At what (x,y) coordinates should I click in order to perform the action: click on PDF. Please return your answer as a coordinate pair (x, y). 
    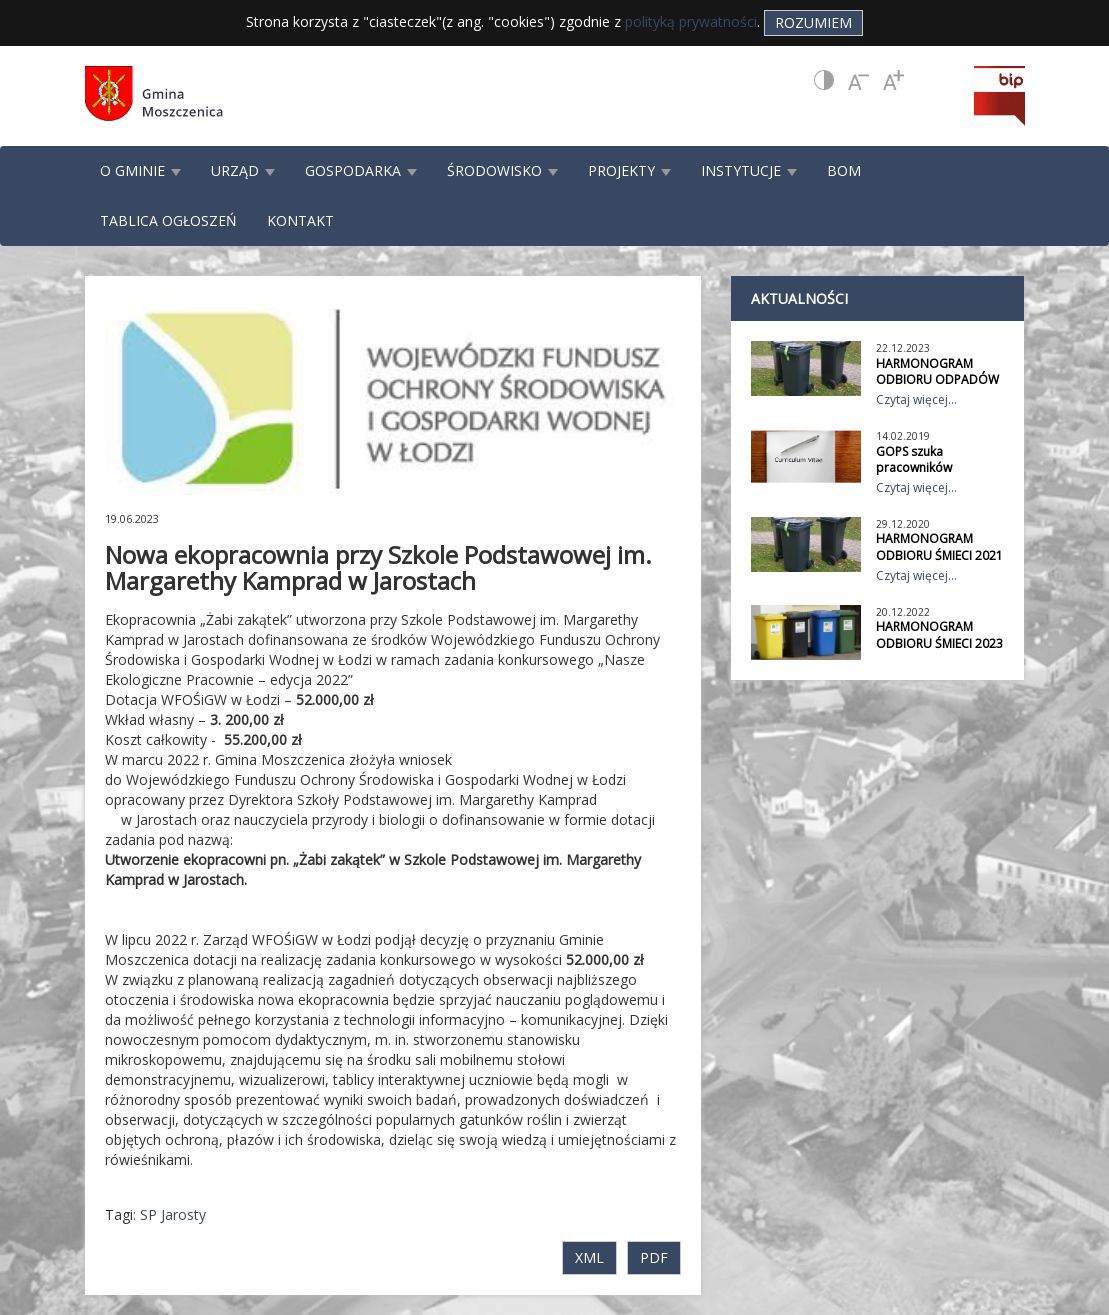
    Looking at the image, I should click on (654, 1257).